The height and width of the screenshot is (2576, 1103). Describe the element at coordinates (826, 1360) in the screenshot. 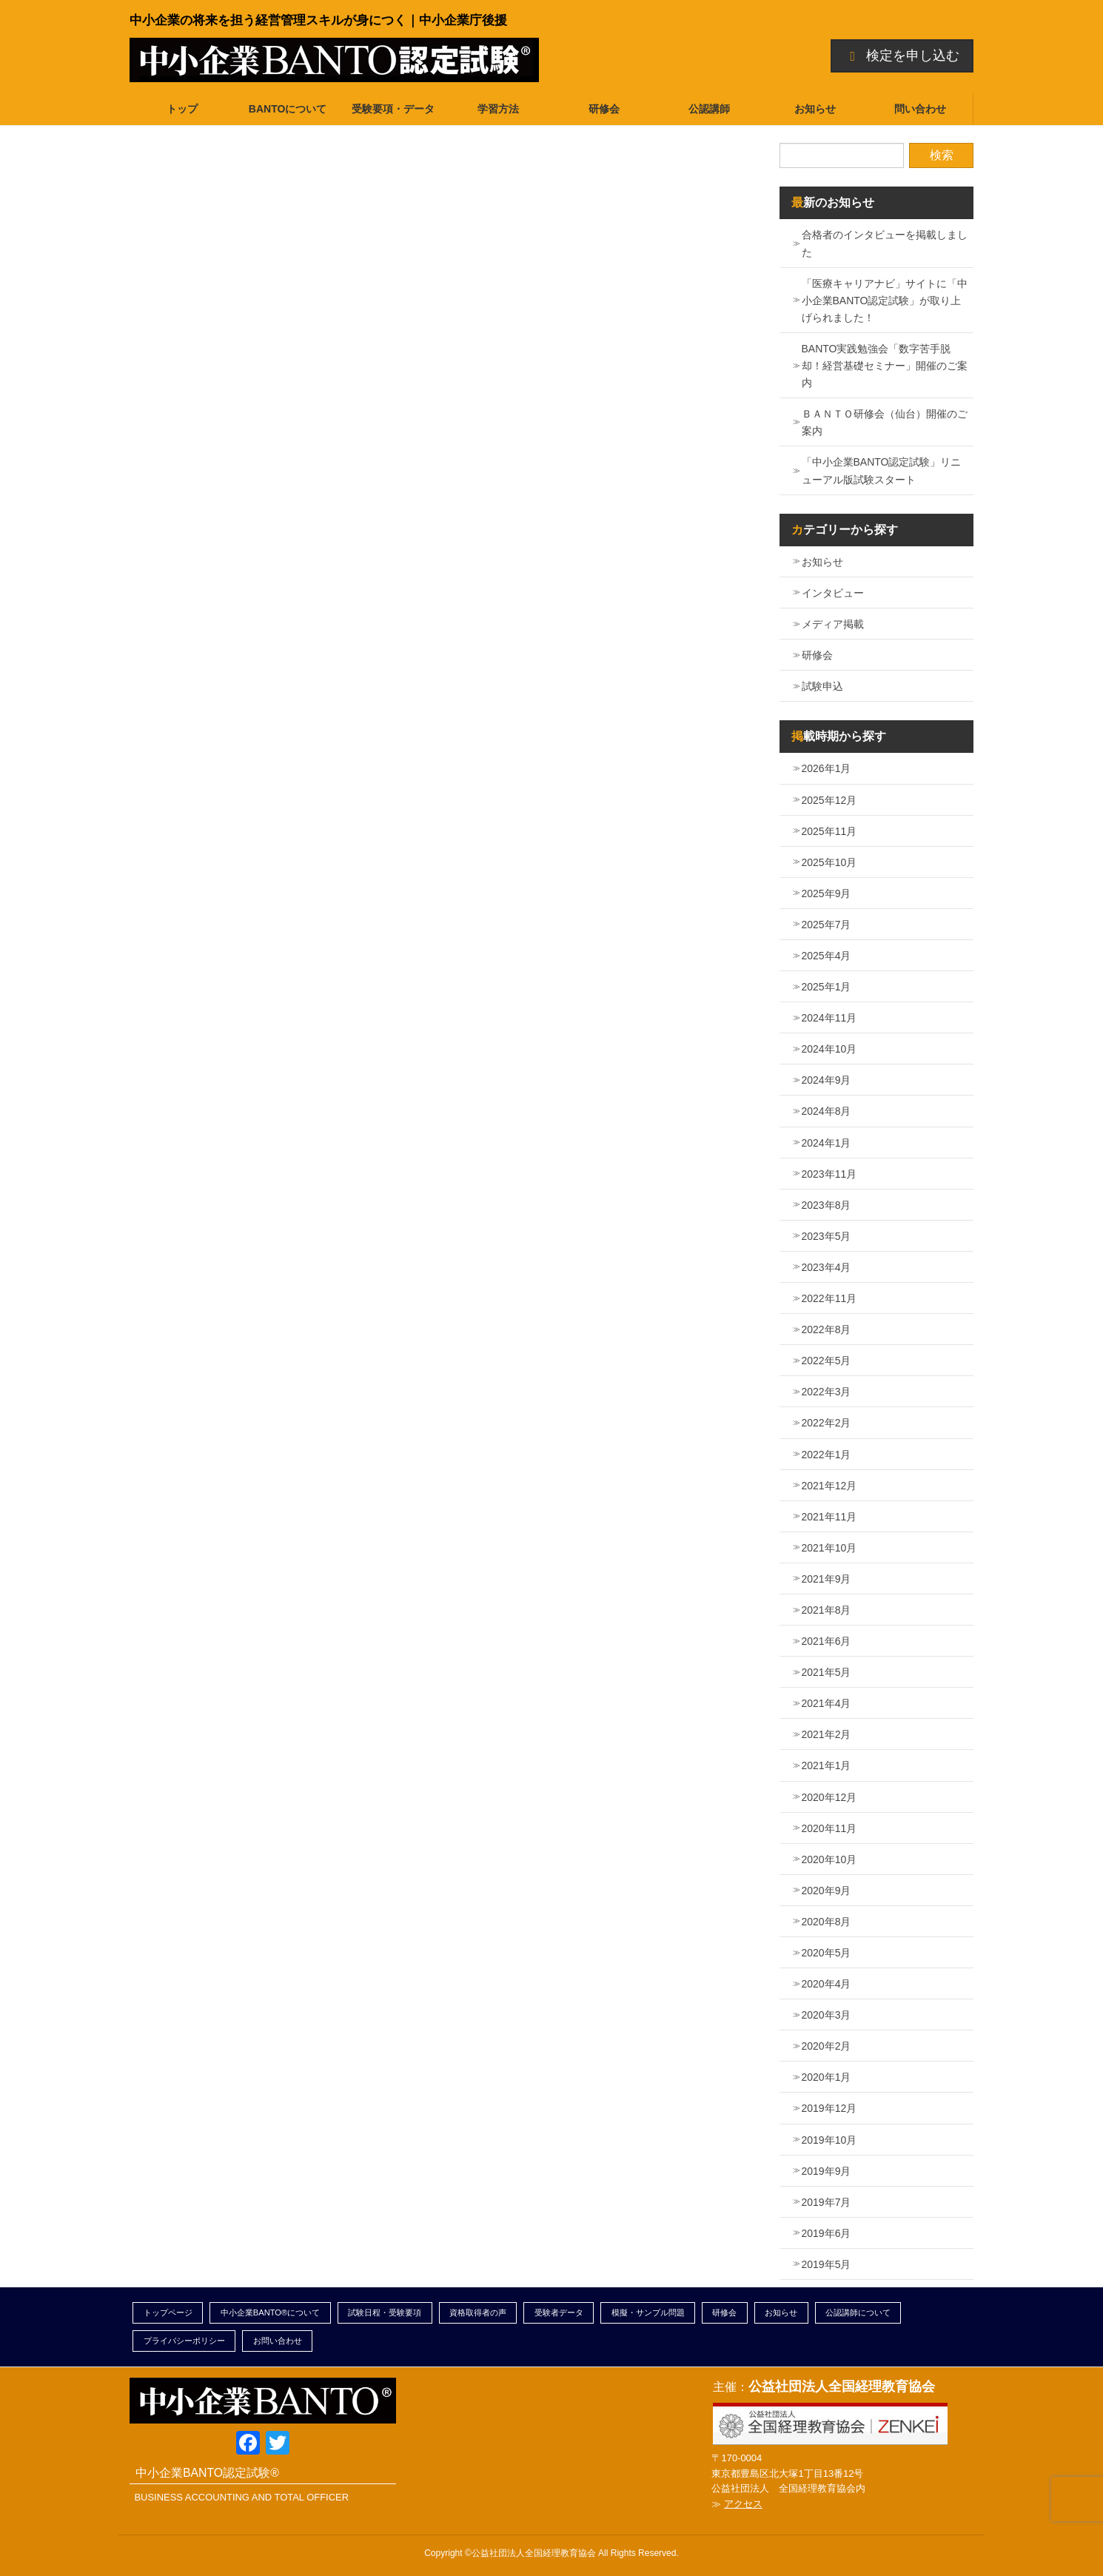

I see `2022年5月` at that location.